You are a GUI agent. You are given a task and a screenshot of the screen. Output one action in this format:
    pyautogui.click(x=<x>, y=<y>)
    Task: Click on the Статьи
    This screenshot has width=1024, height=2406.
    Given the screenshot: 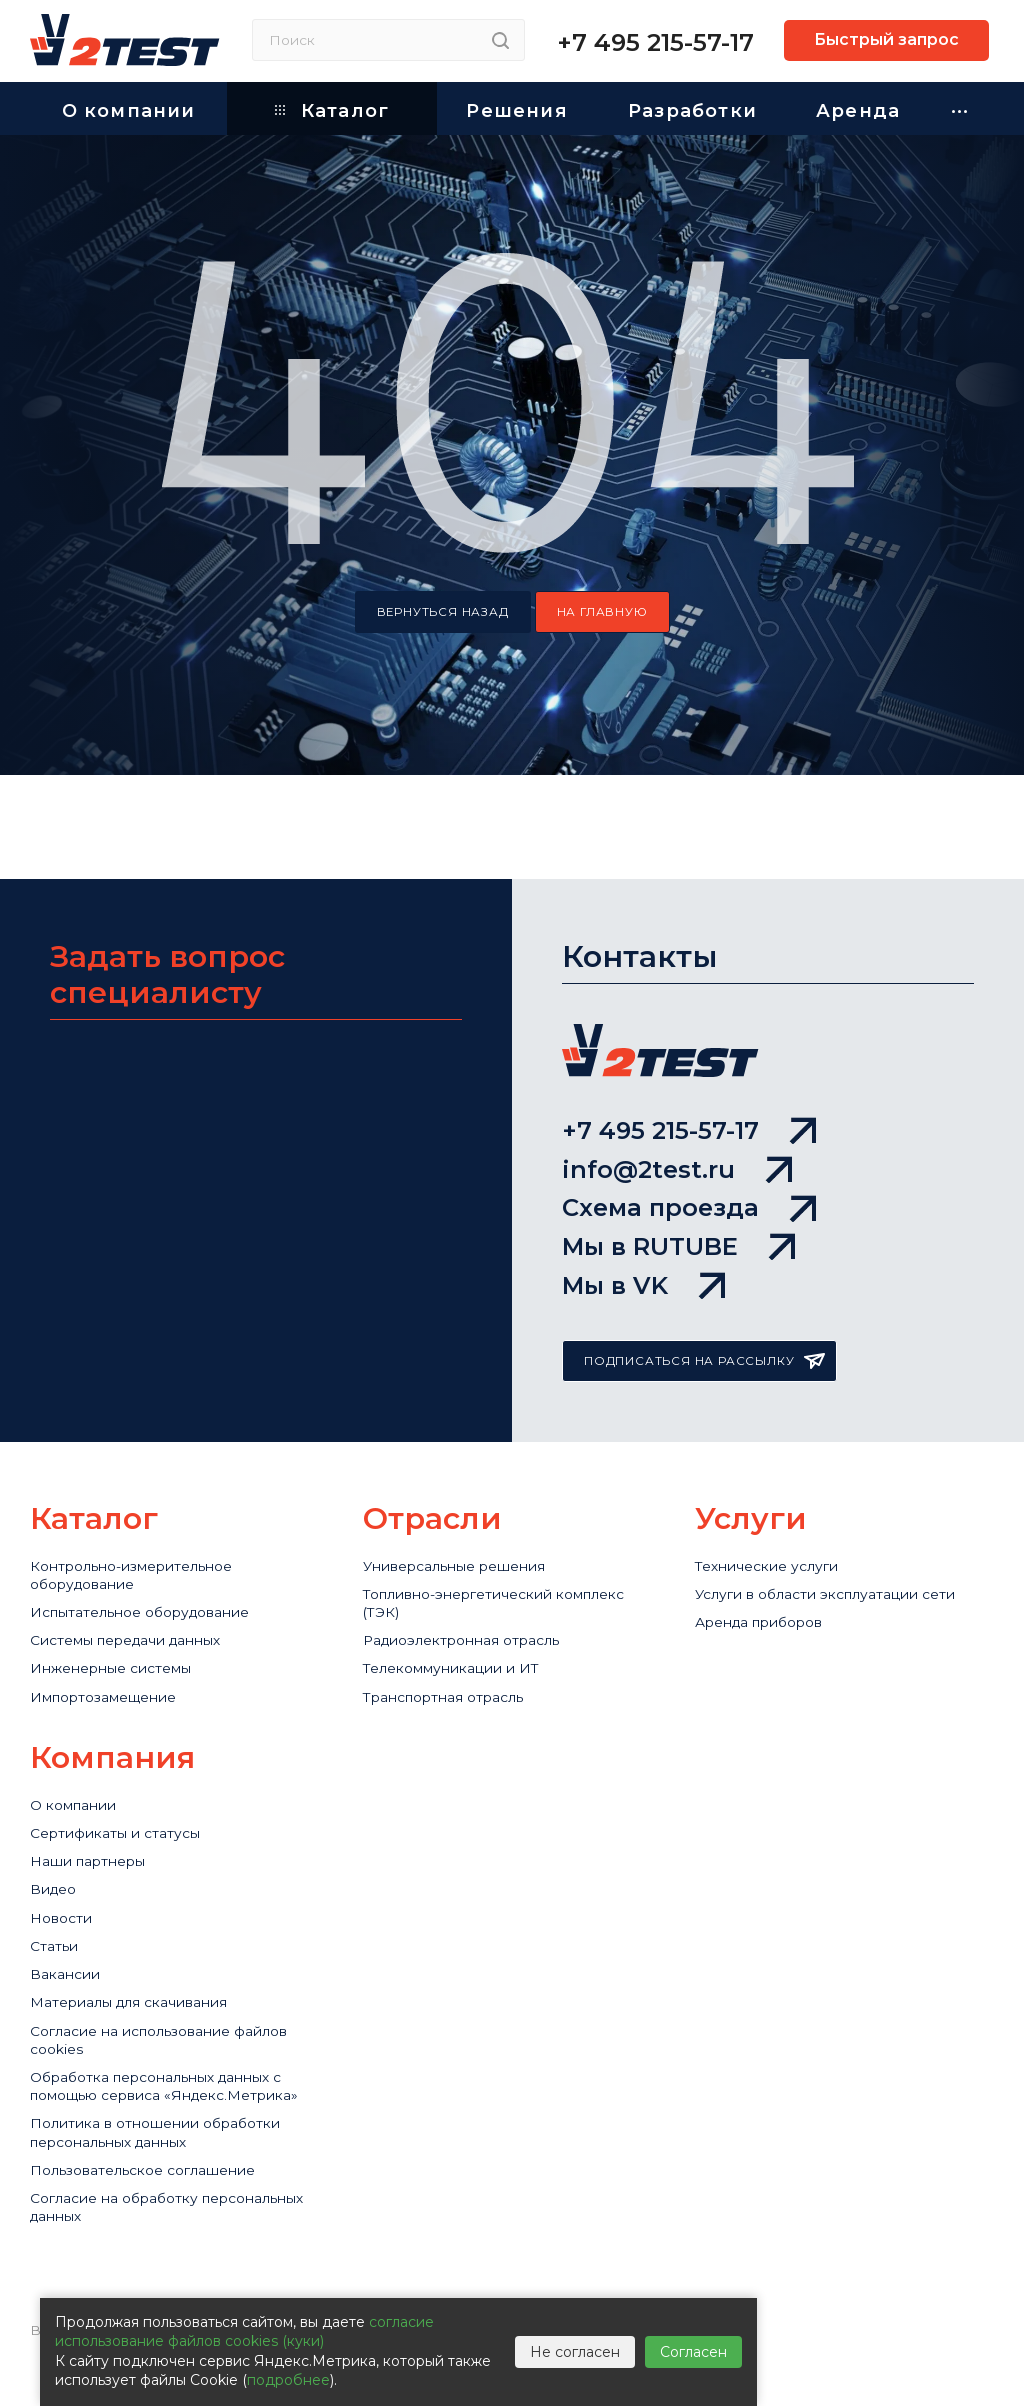 What is the action you would take?
    pyautogui.click(x=56, y=1945)
    